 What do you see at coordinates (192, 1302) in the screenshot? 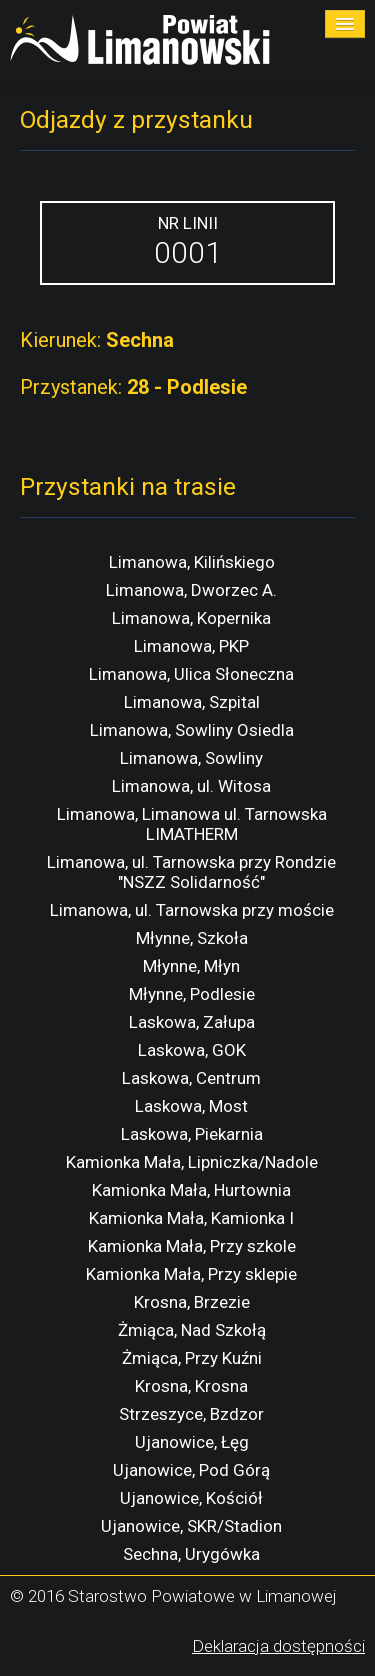
I see `Krosna, Brzezie` at bounding box center [192, 1302].